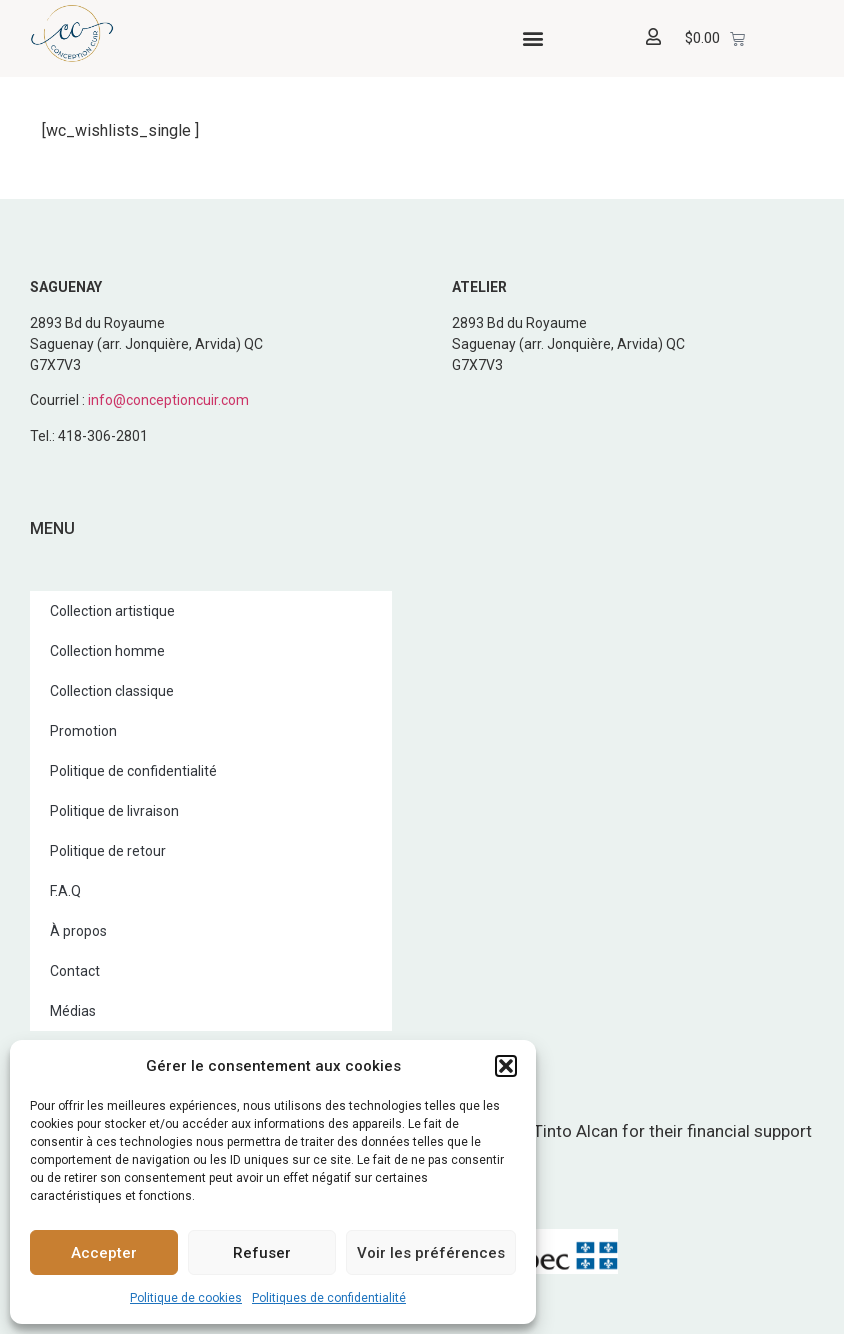 This screenshot has width=844, height=1334. What do you see at coordinates (114, 811) in the screenshot?
I see `Politique de livraison` at bounding box center [114, 811].